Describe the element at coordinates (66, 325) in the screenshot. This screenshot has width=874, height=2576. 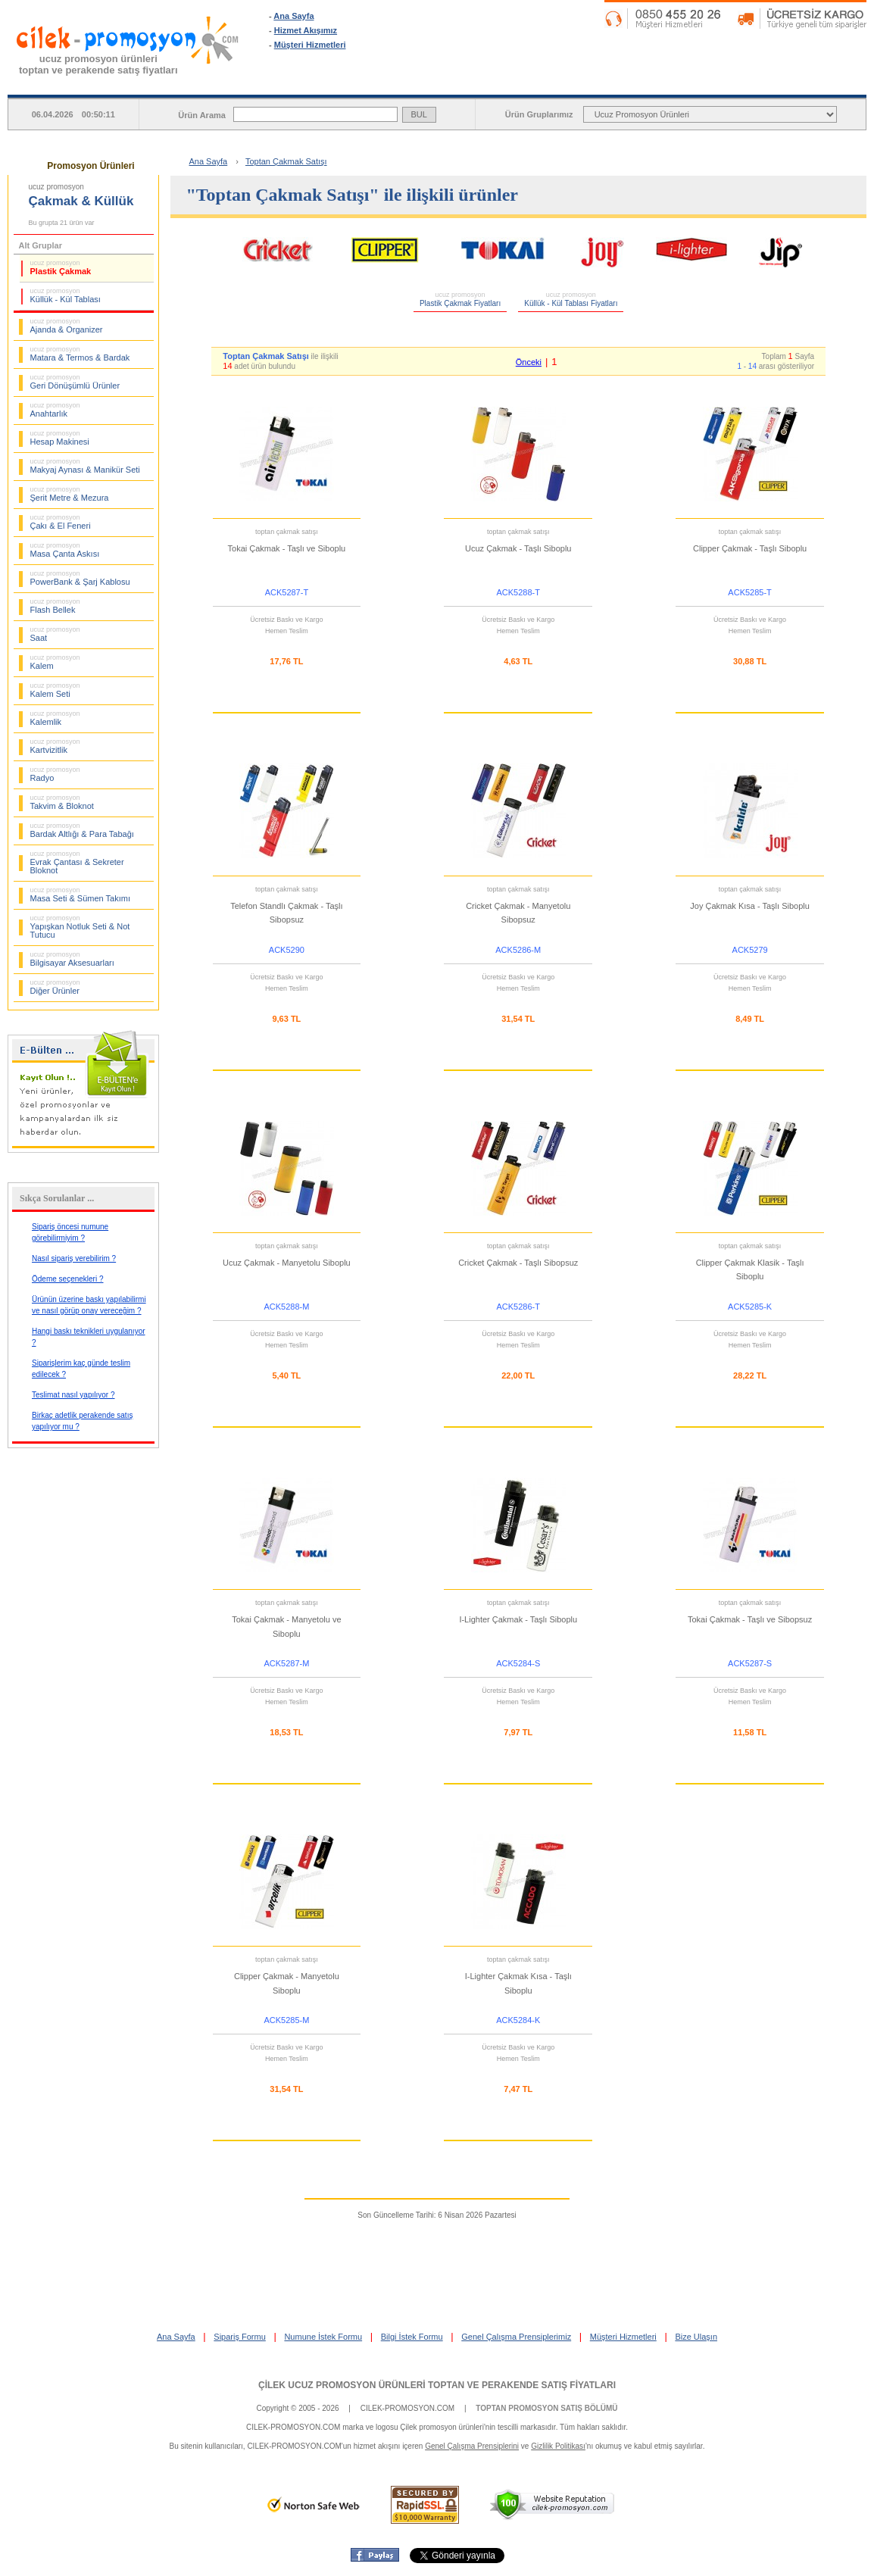
I see `Ajanda & Organizer` at that location.